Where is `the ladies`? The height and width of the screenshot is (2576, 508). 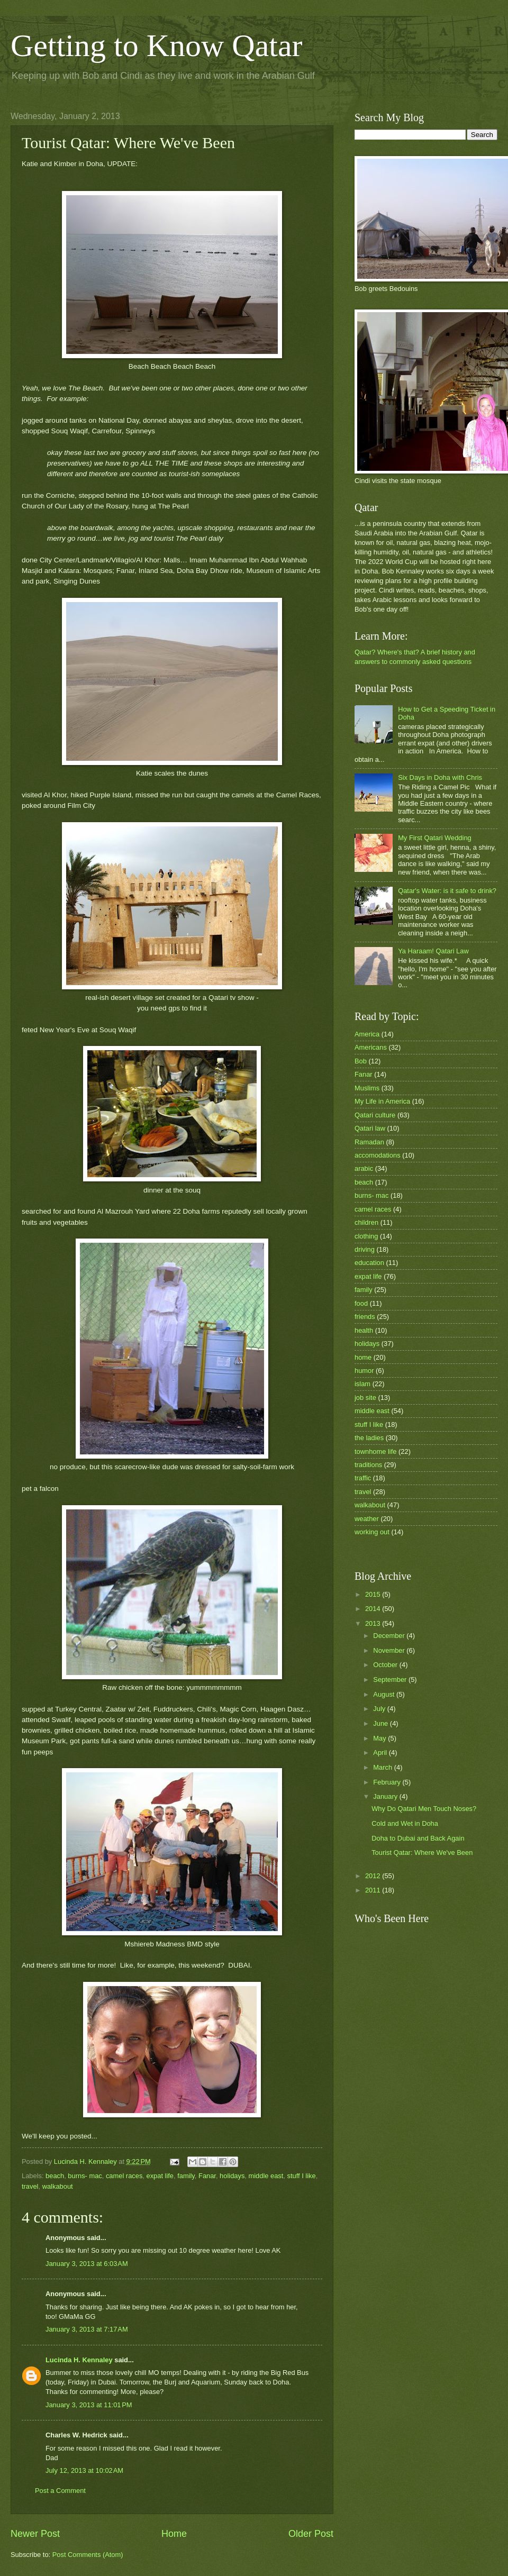
the ladies is located at coordinates (369, 1438).